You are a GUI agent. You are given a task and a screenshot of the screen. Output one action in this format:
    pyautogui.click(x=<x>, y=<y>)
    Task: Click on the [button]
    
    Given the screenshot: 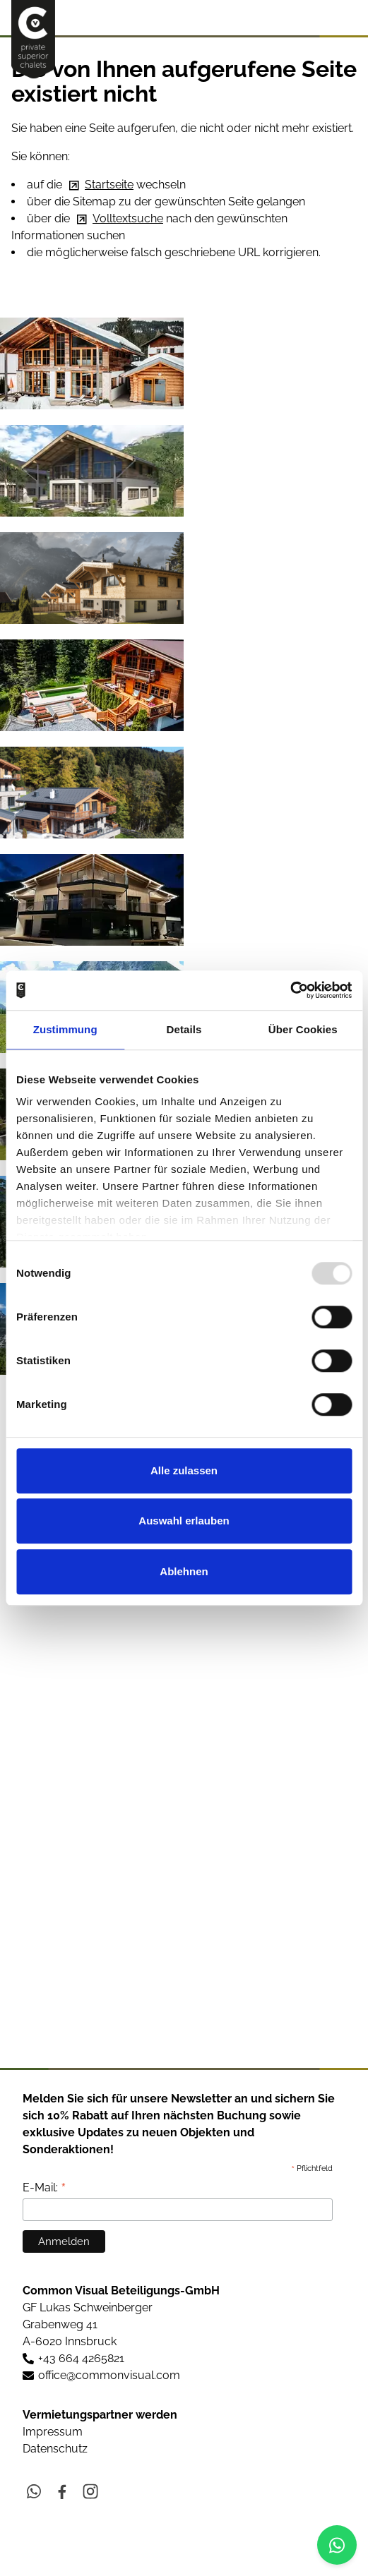 What is the action you would take?
    pyautogui.click(x=345, y=17)
    